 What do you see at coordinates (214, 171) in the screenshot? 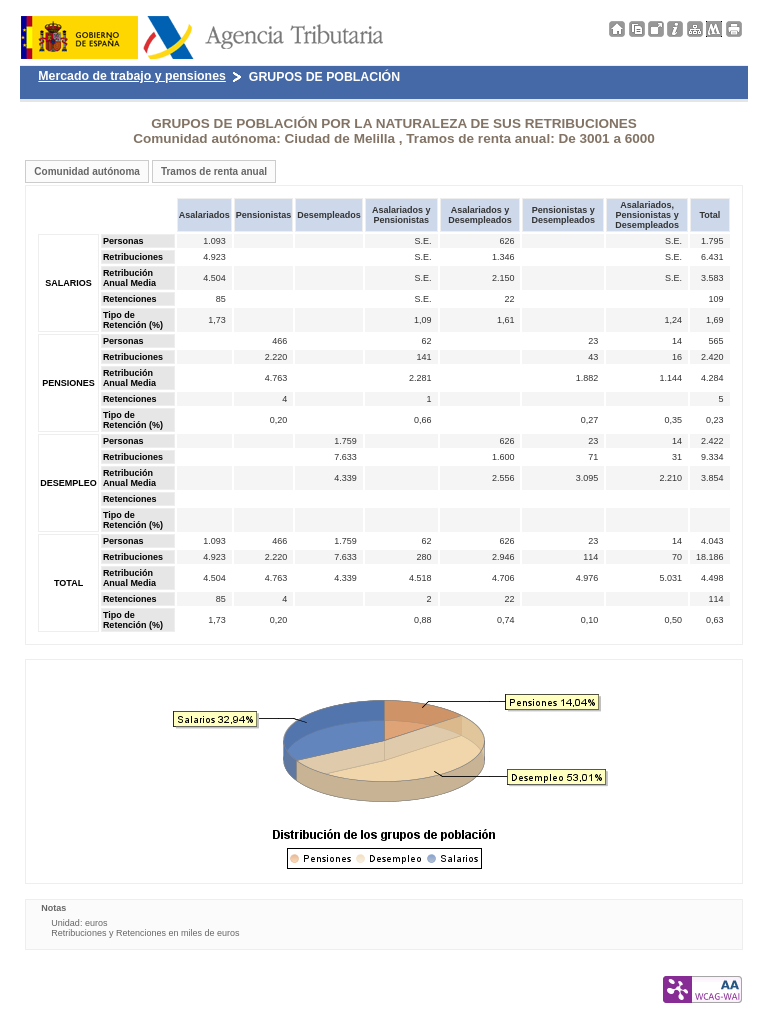
I see `Tramos de renta anual` at bounding box center [214, 171].